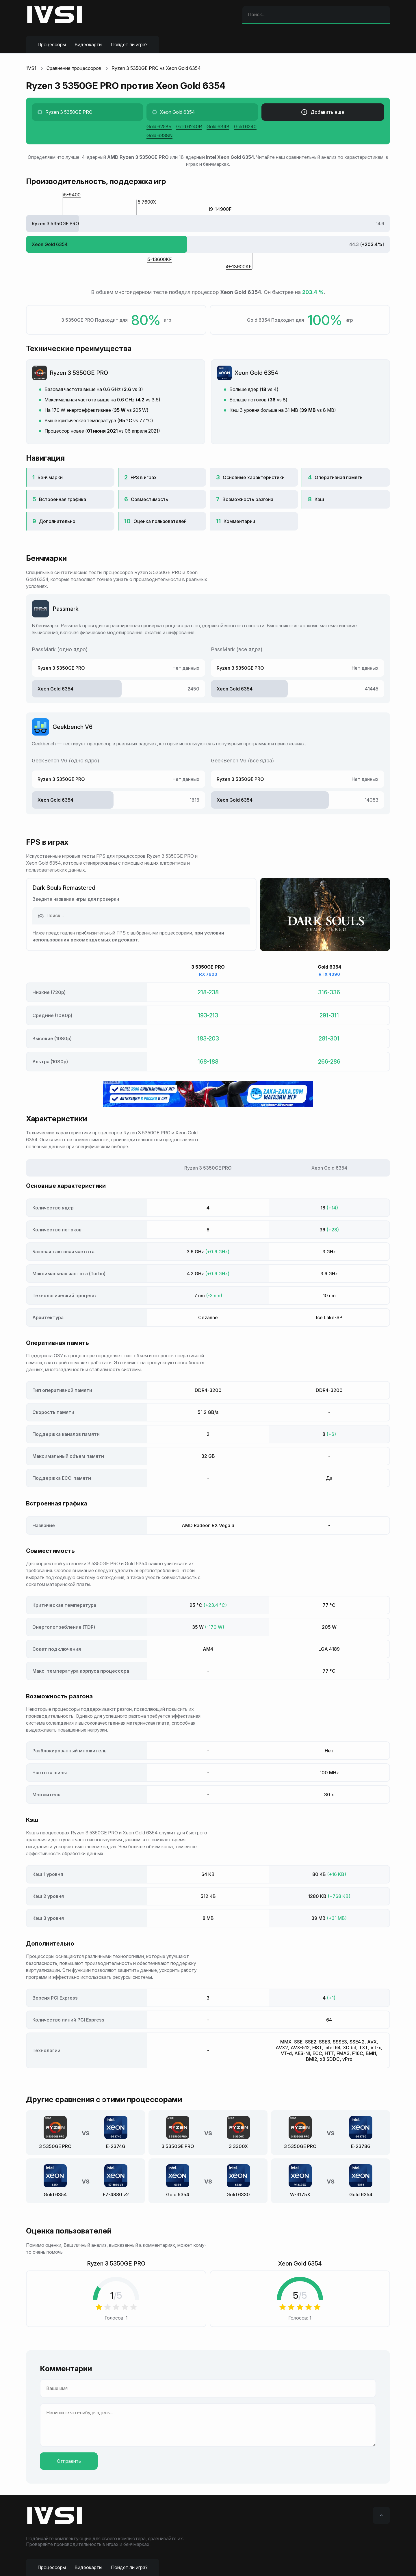 The height and width of the screenshot is (2576, 416). What do you see at coordinates (256, 372) in the screenshot?
I see `Xeon Gold 6354` at bounding box center [256, 372].